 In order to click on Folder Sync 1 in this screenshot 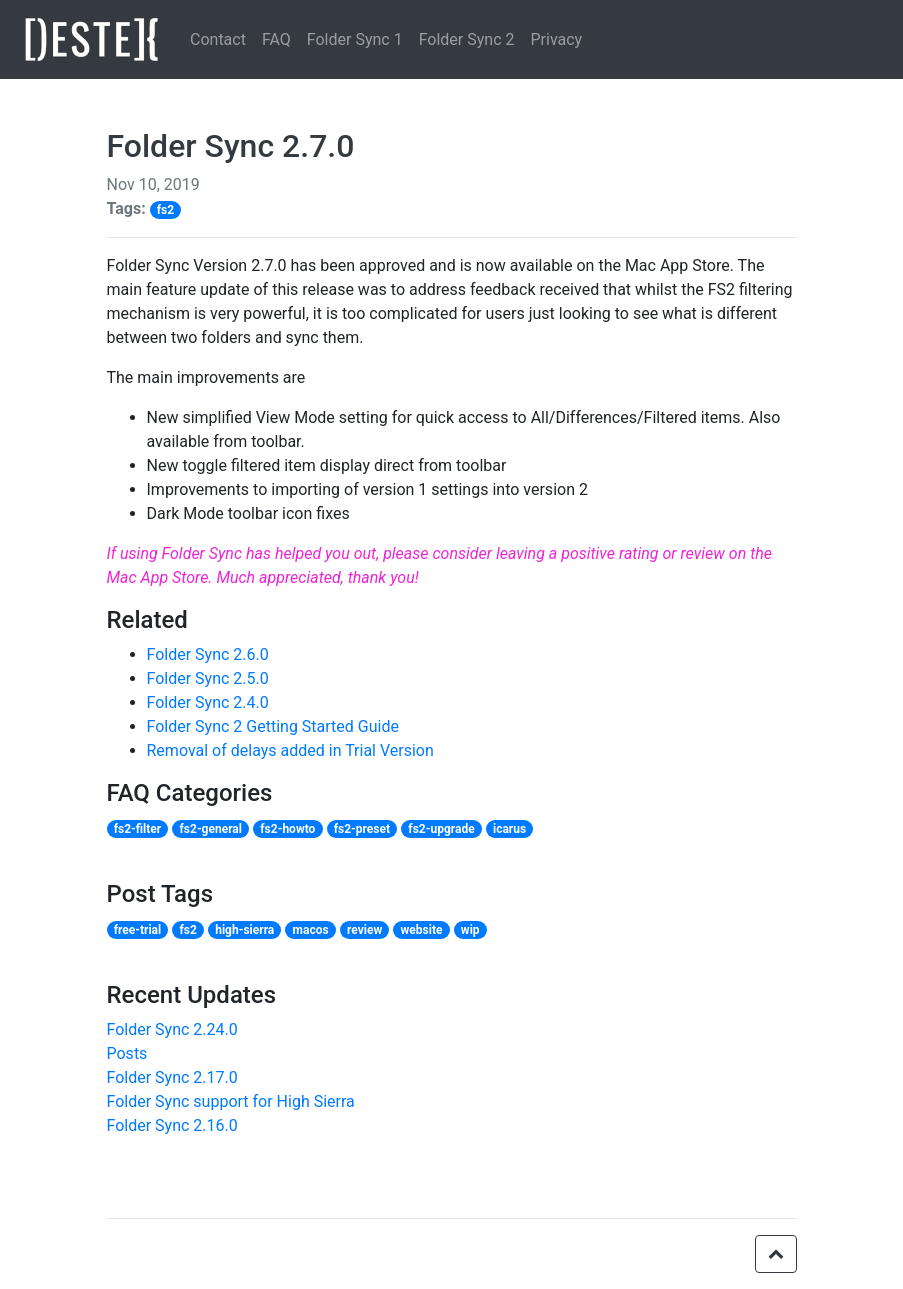, I will do `click(355, 39)`.